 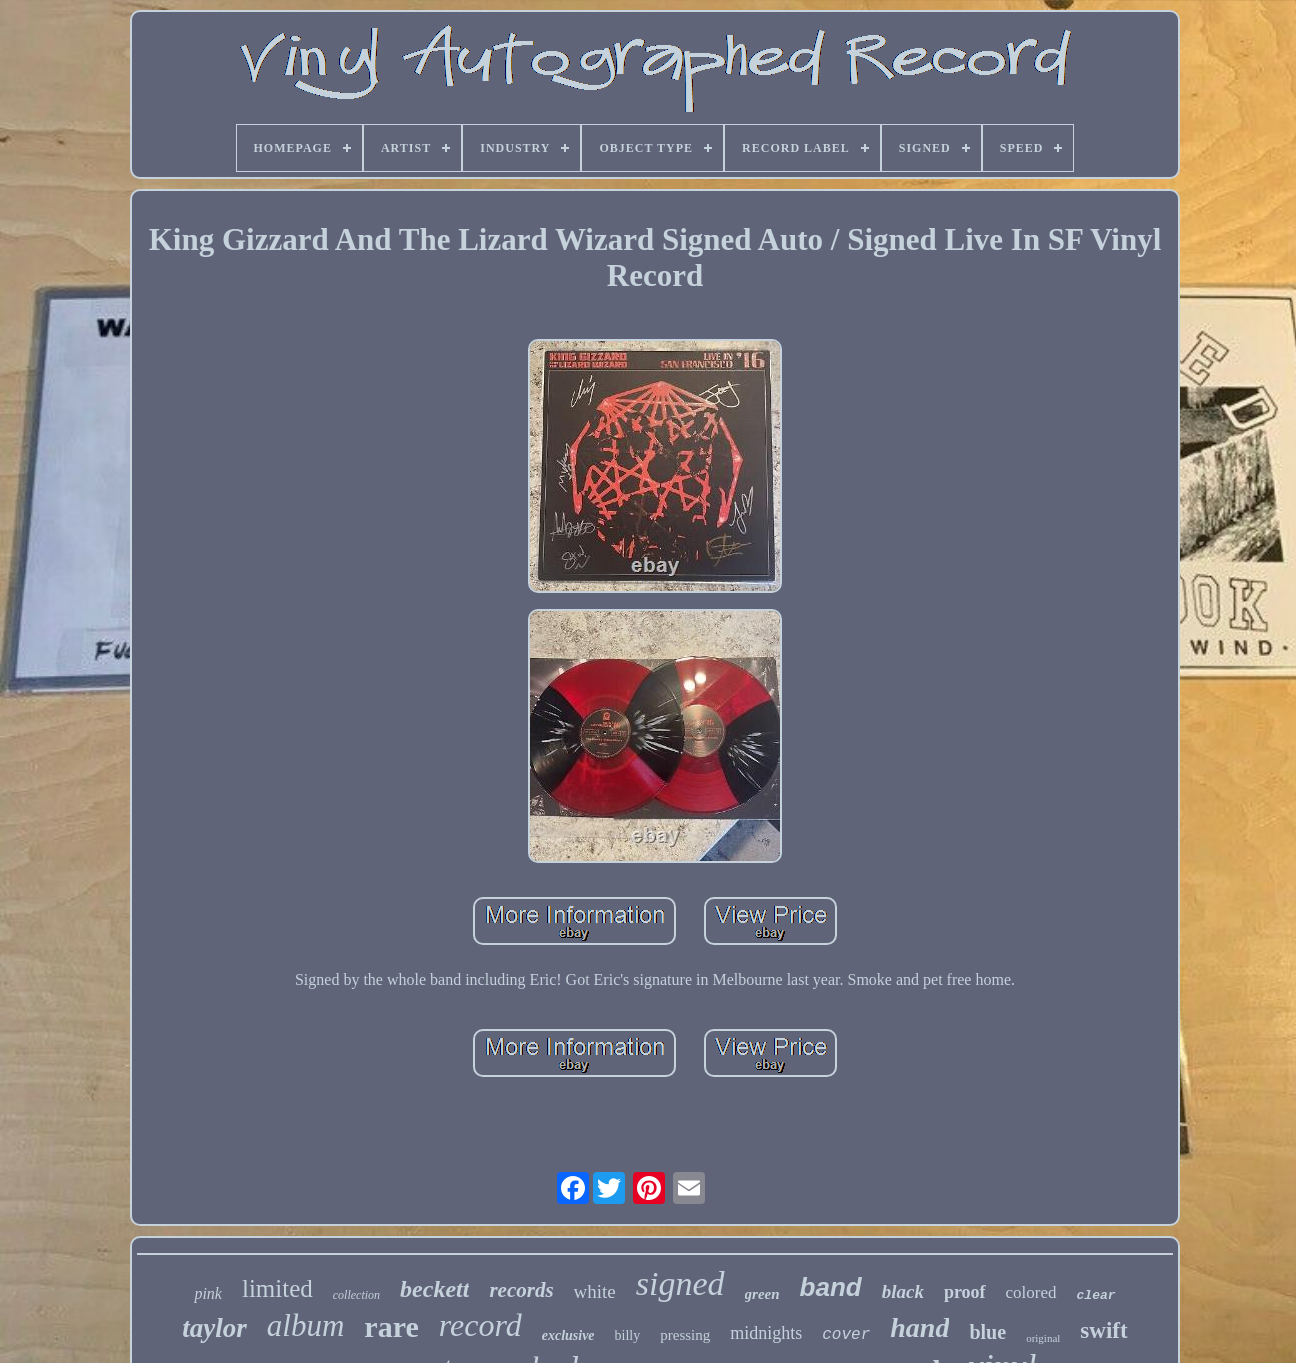 I want to click on beckett, so click(x=434, y=1289).